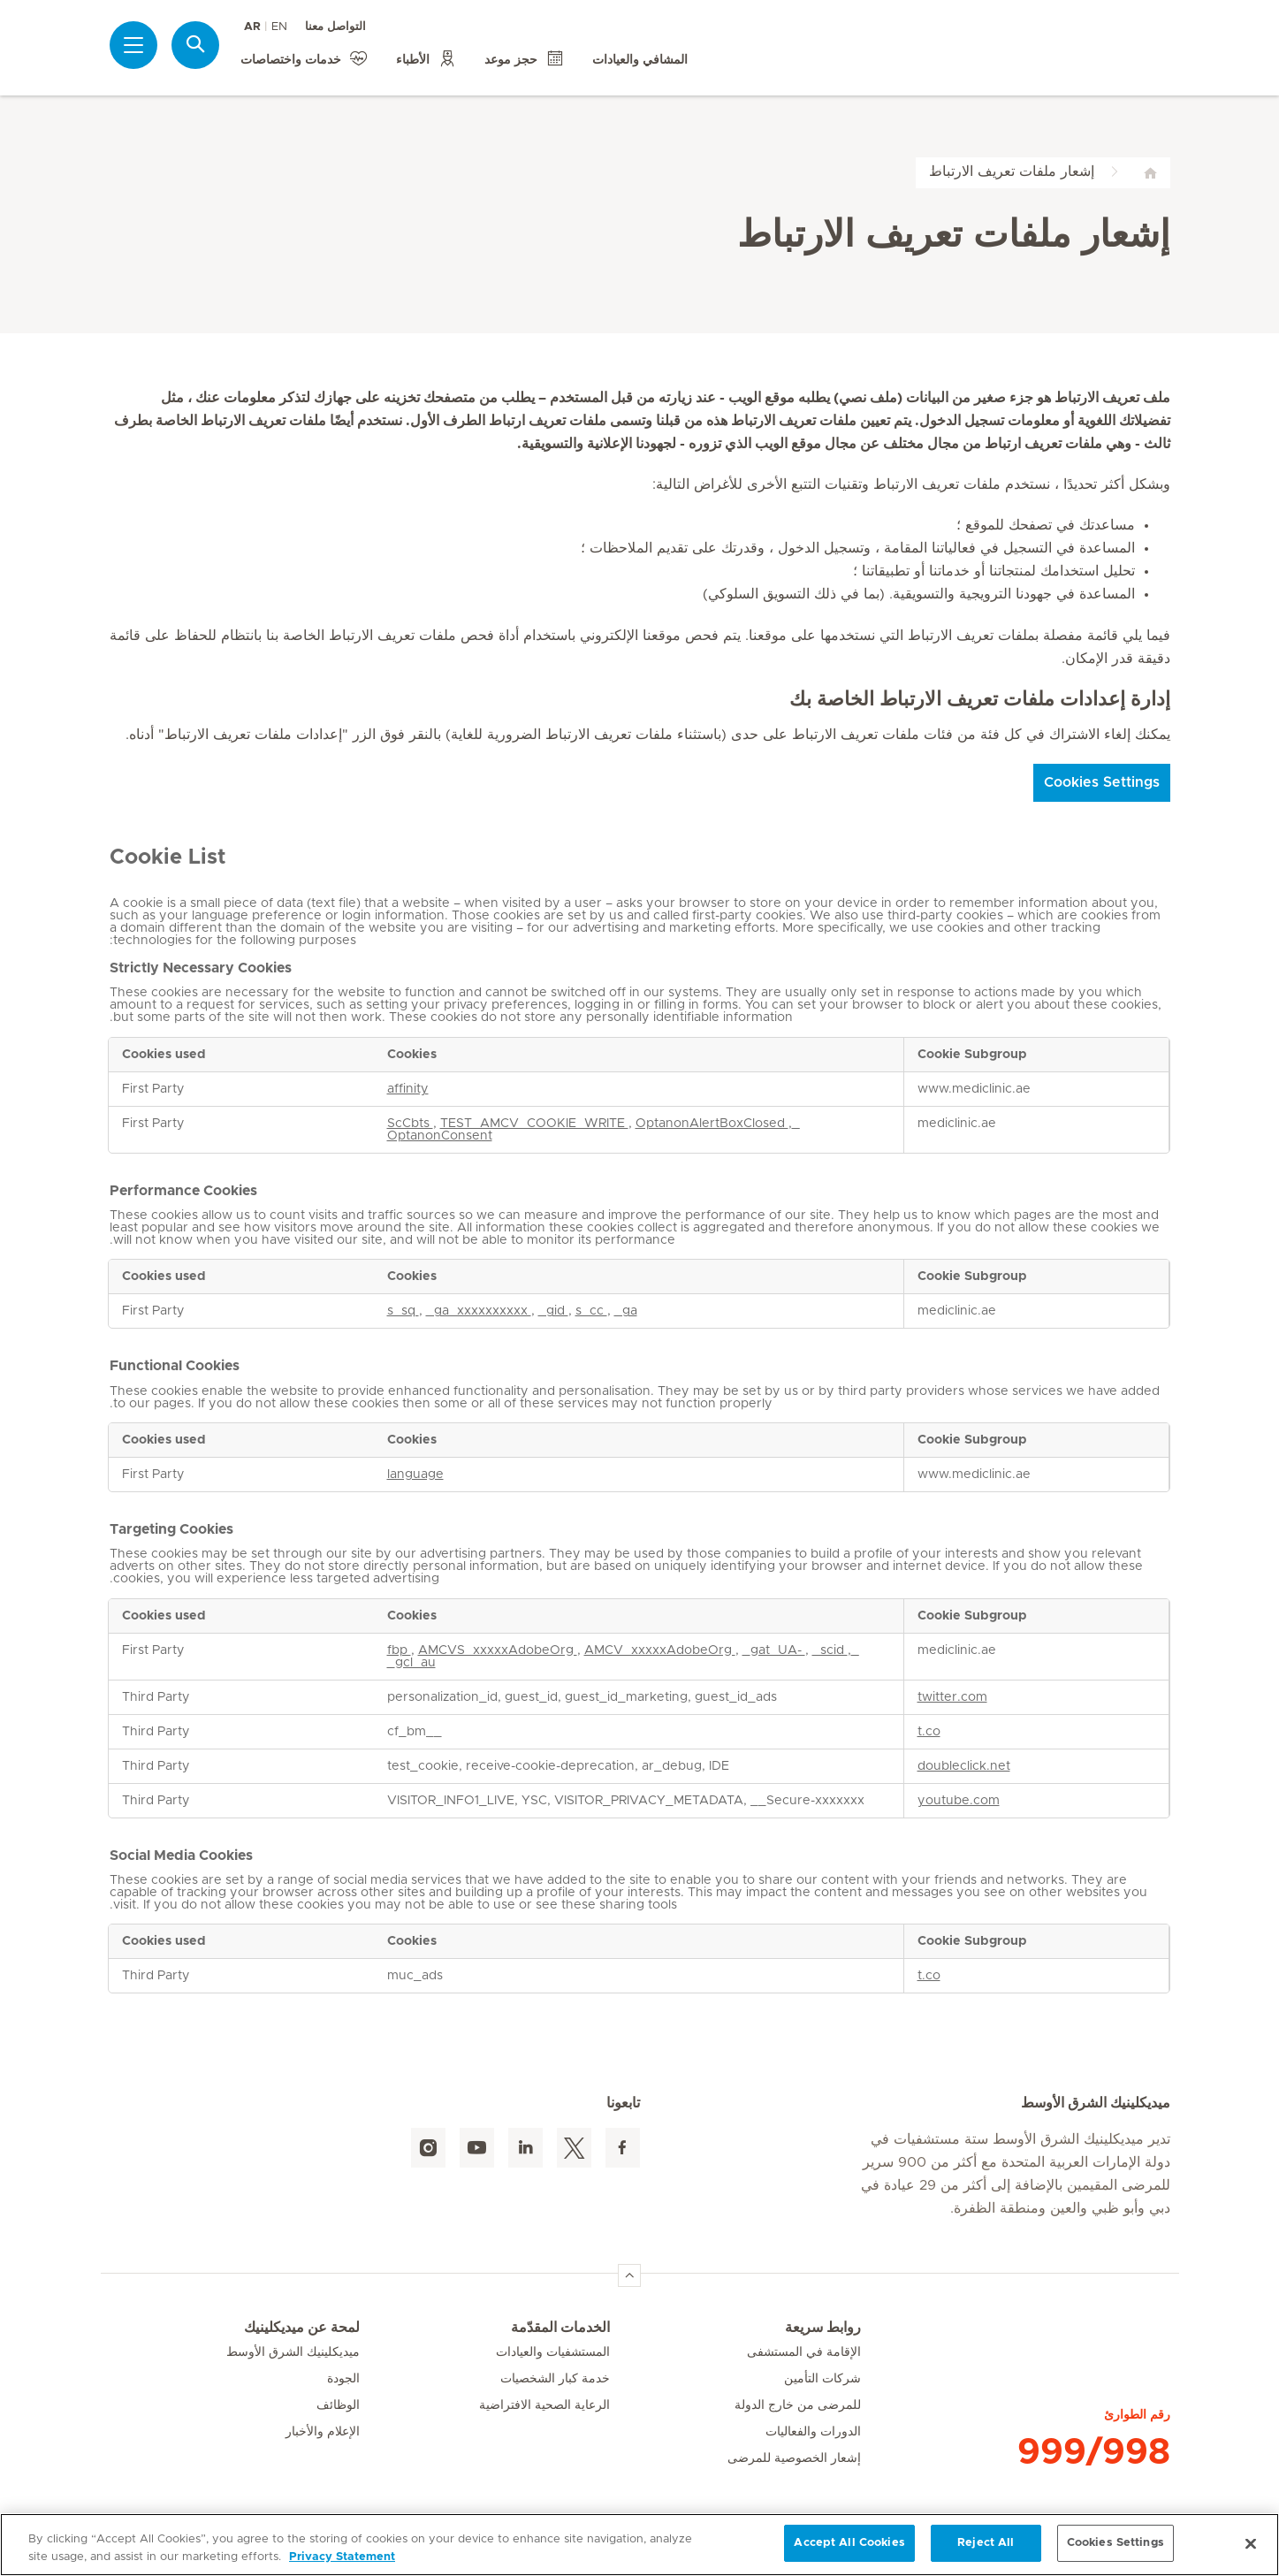 The width and height of the screenshot is (1279, 2576). Describe the element at coordinates (544, 2405) in the screenshot. I see `الرعاية الصحية الافتراضية` at that location.